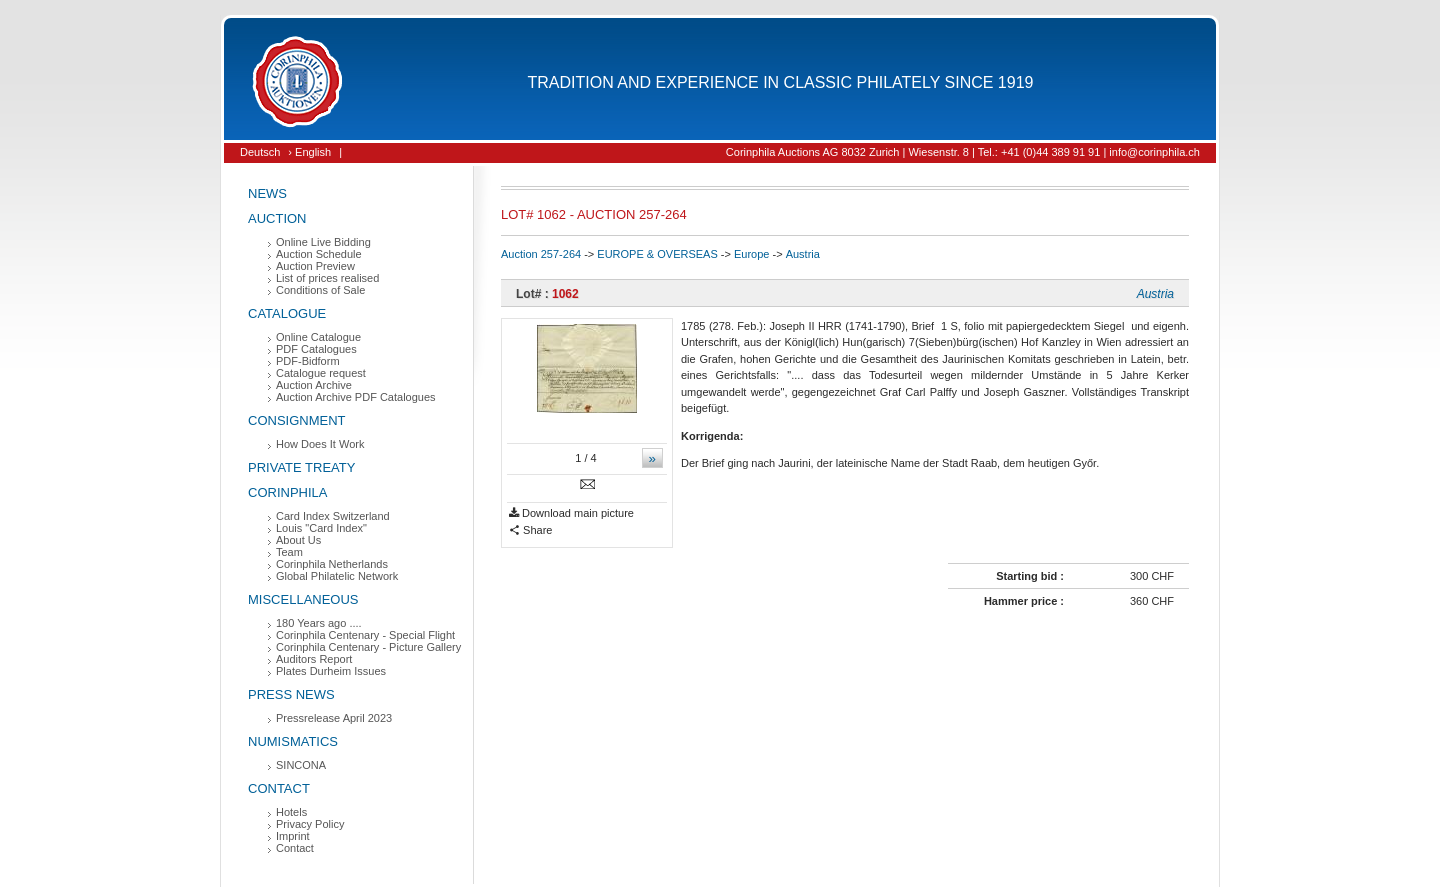 Image resolution: width=1440 pixels, height=887 pixels. Describe the element at coordinates (333, 516) in the screenshot. I see `Card Index Switzerland` at that location.